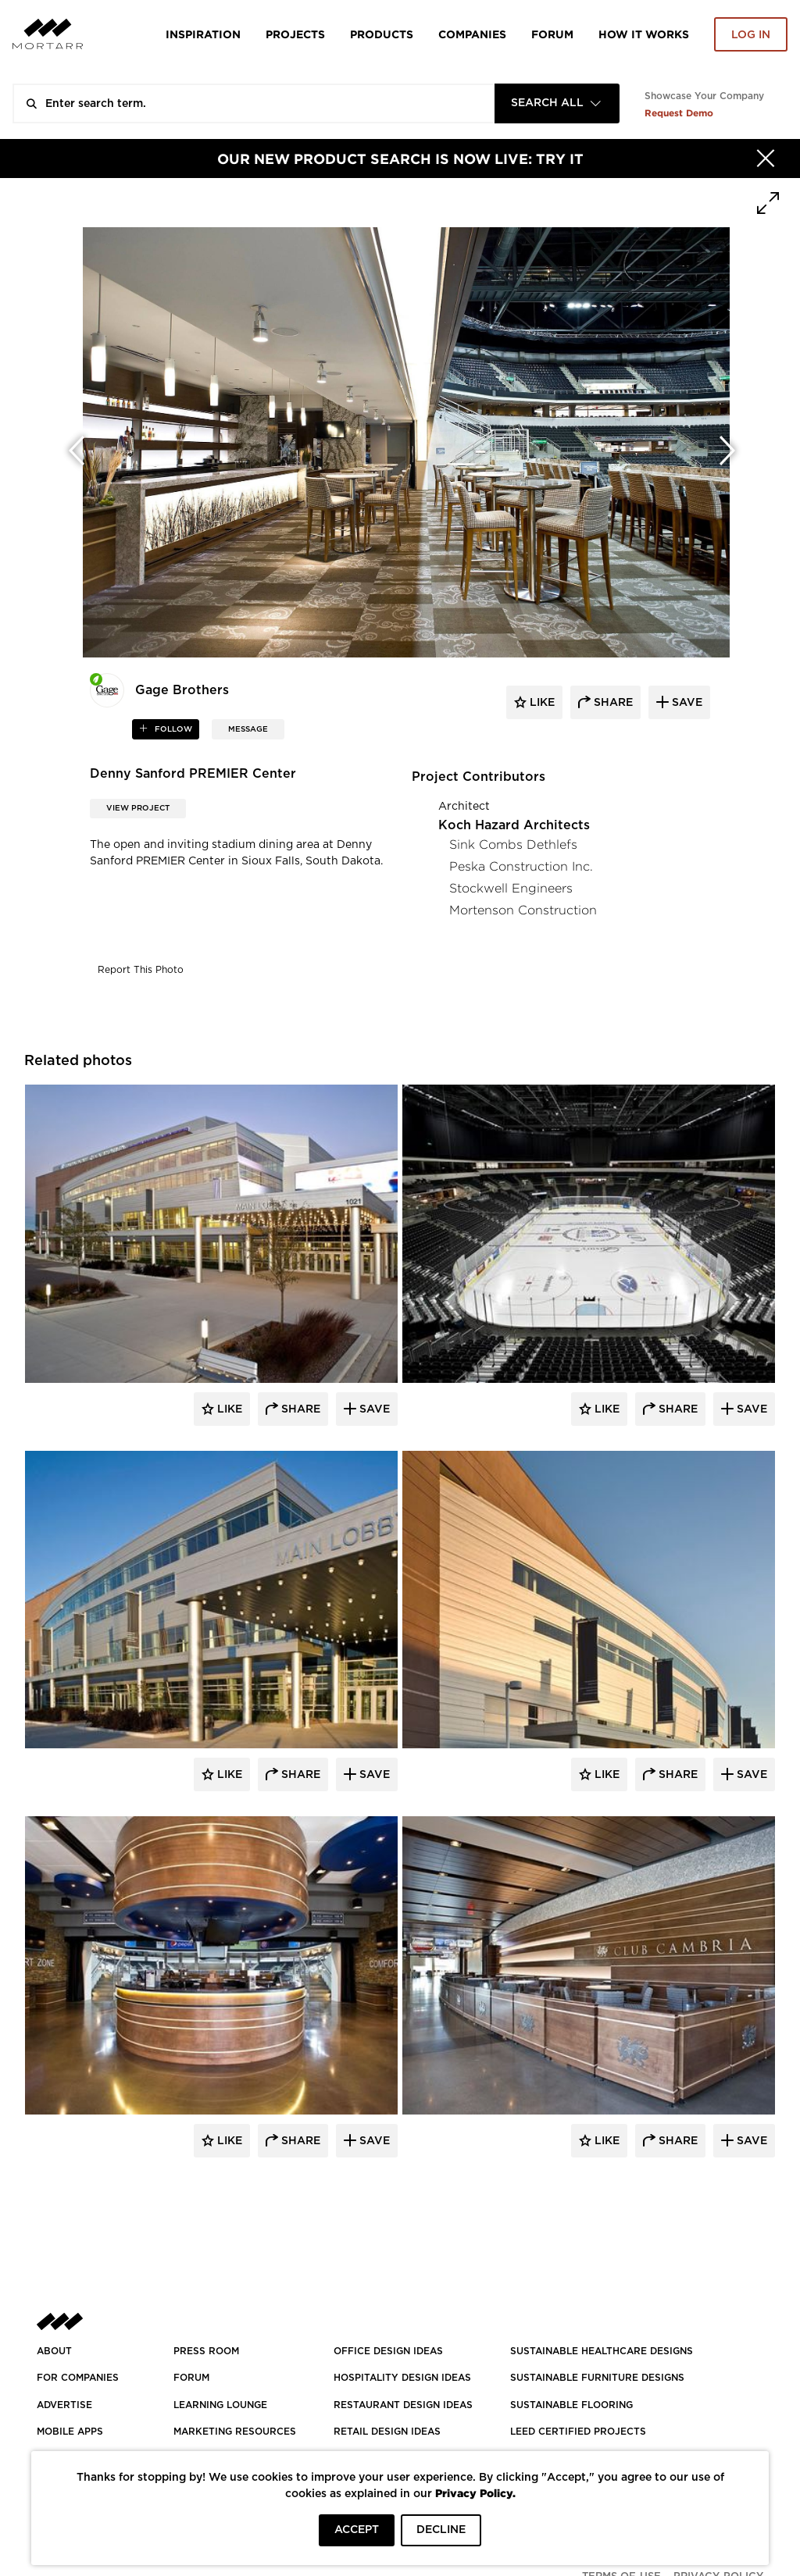 The width and height of the screenshot is (800, 2576). What do you see at coordinates (381, 34) in the screenshot?
I see `Products` at bounding box center [381, 34].